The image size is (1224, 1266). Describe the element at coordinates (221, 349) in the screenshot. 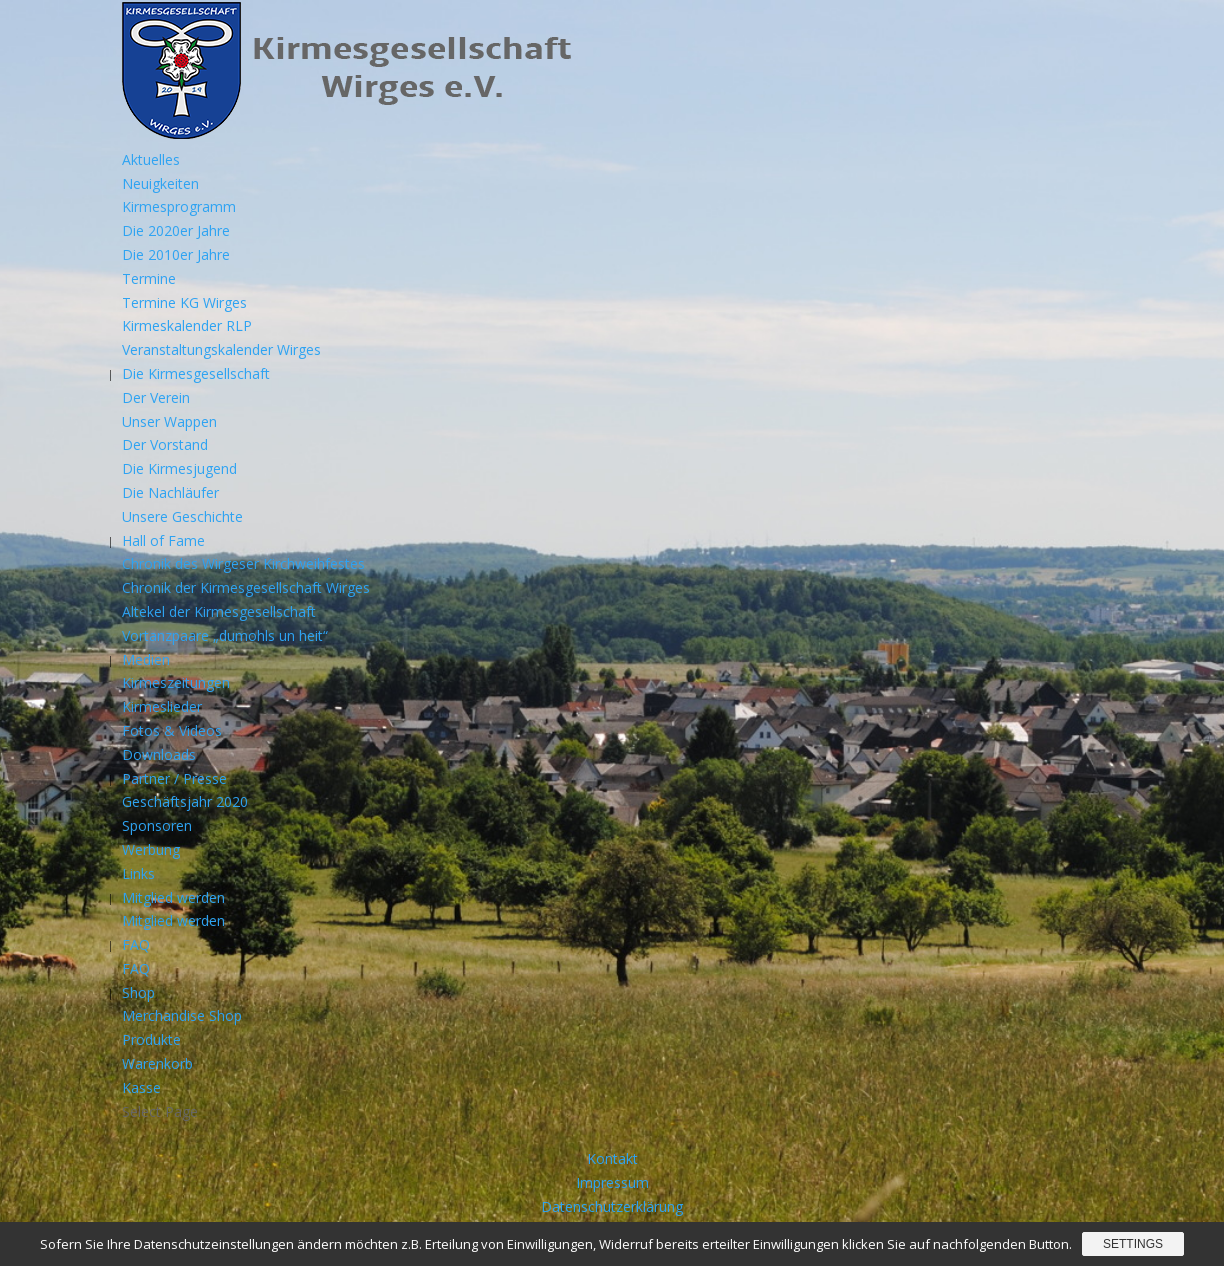

I see `Veranstaltungskalender Wirges` at that location.